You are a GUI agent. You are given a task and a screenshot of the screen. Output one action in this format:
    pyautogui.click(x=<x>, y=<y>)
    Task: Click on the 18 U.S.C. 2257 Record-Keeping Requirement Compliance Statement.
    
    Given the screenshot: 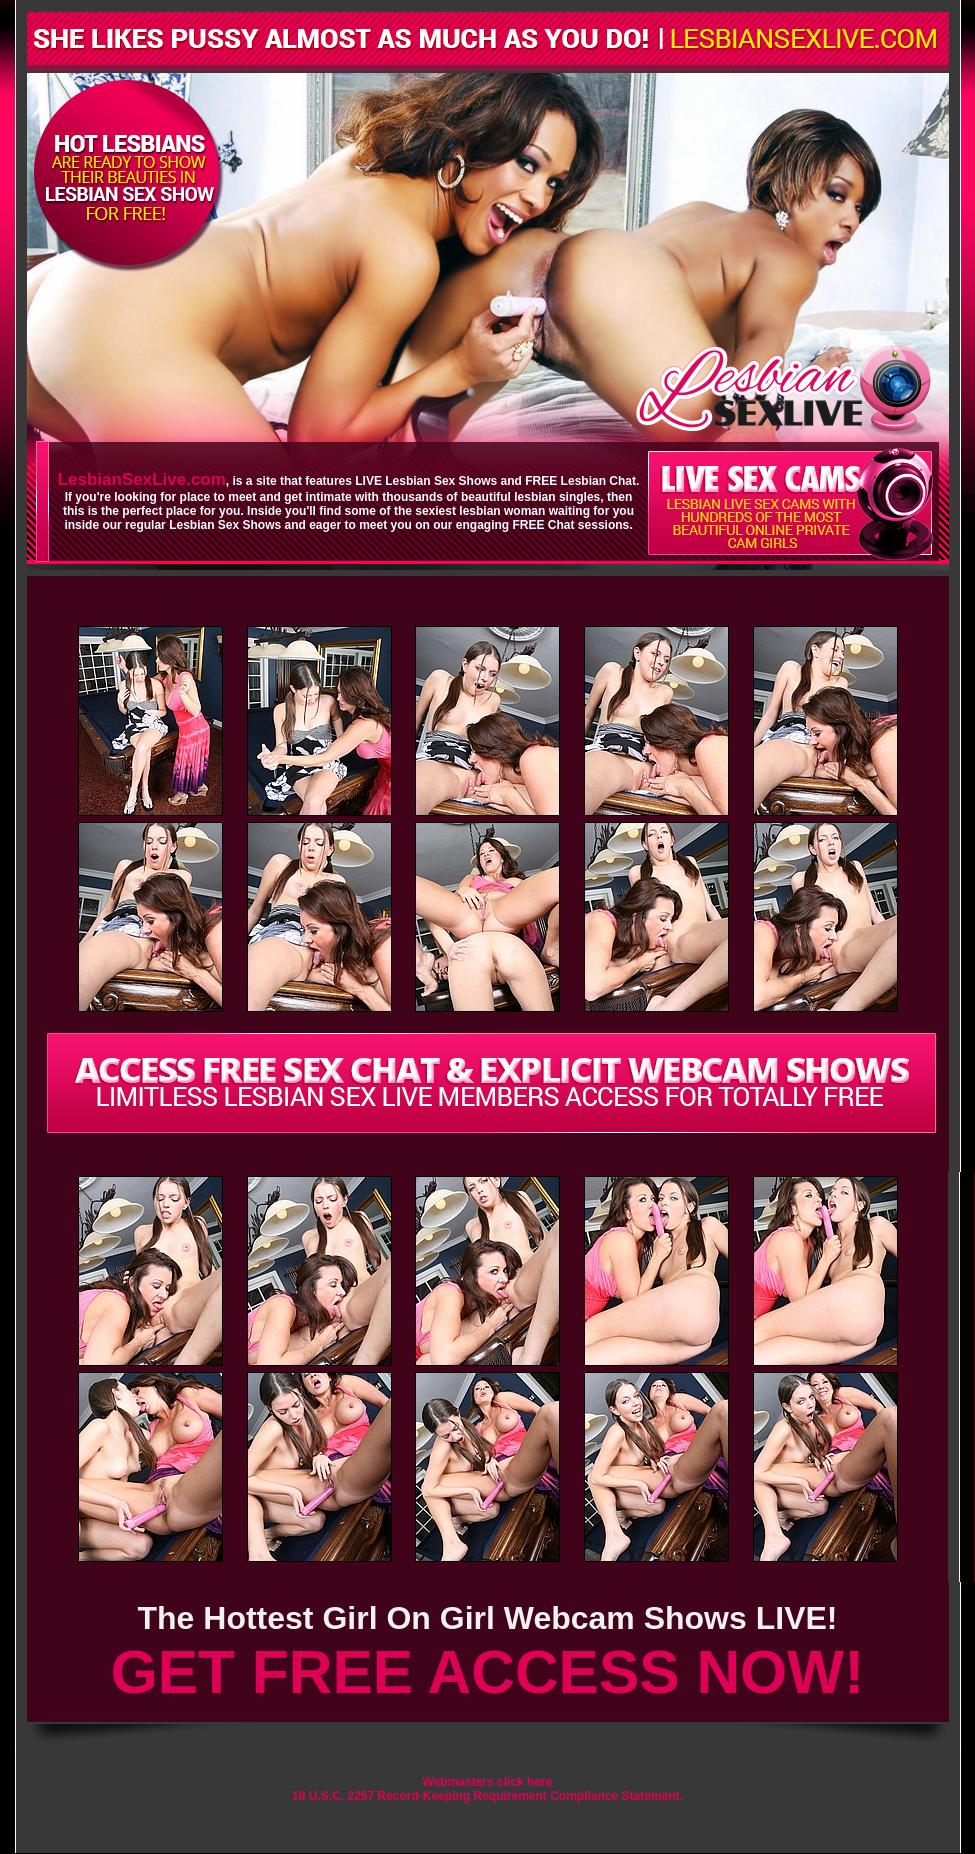 What is the action you would take?
    pyautogui.click(x=487, y=1796)
    